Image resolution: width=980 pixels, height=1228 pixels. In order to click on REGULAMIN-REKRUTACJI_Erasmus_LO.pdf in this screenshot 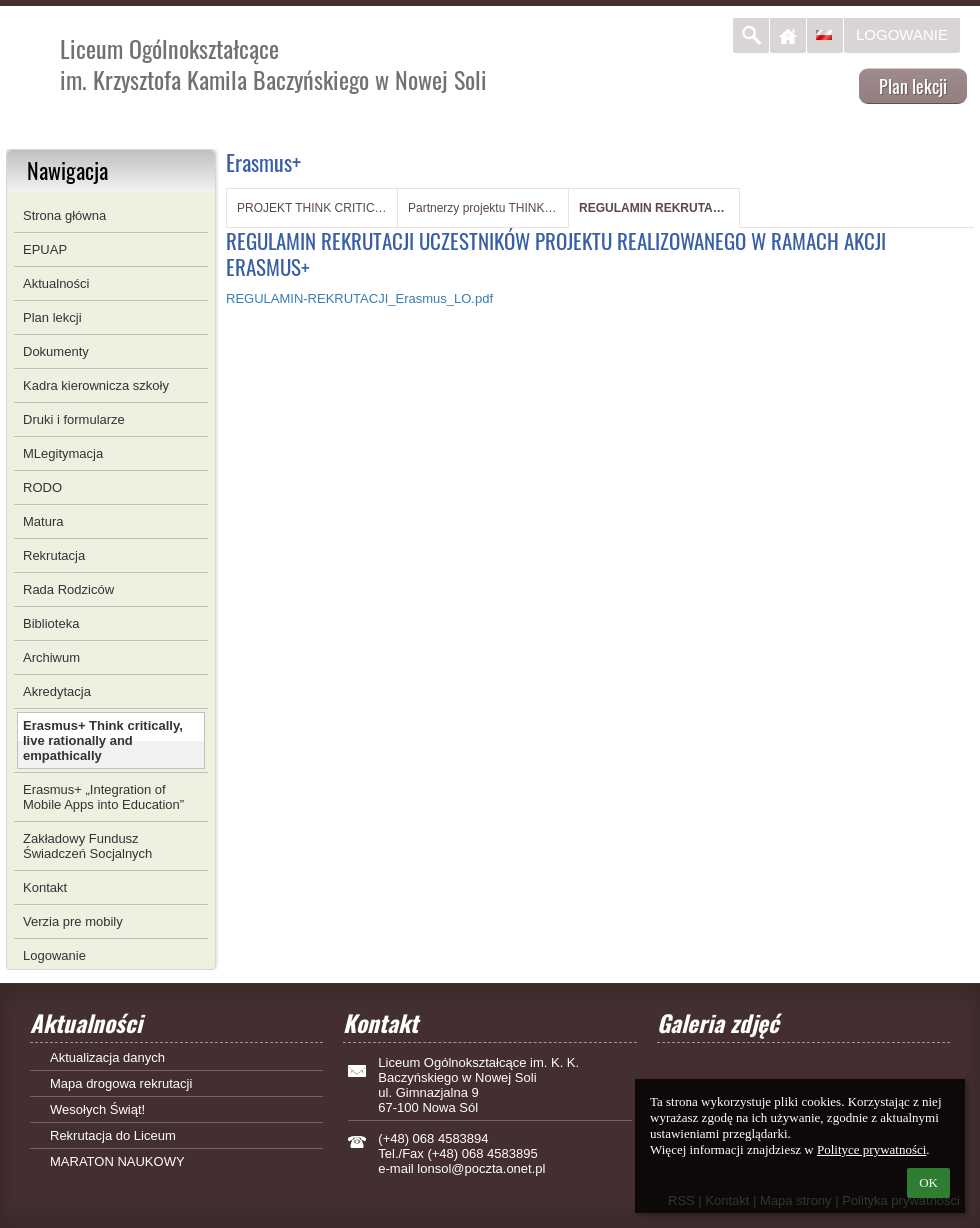, I will do `click(359, 298)`.